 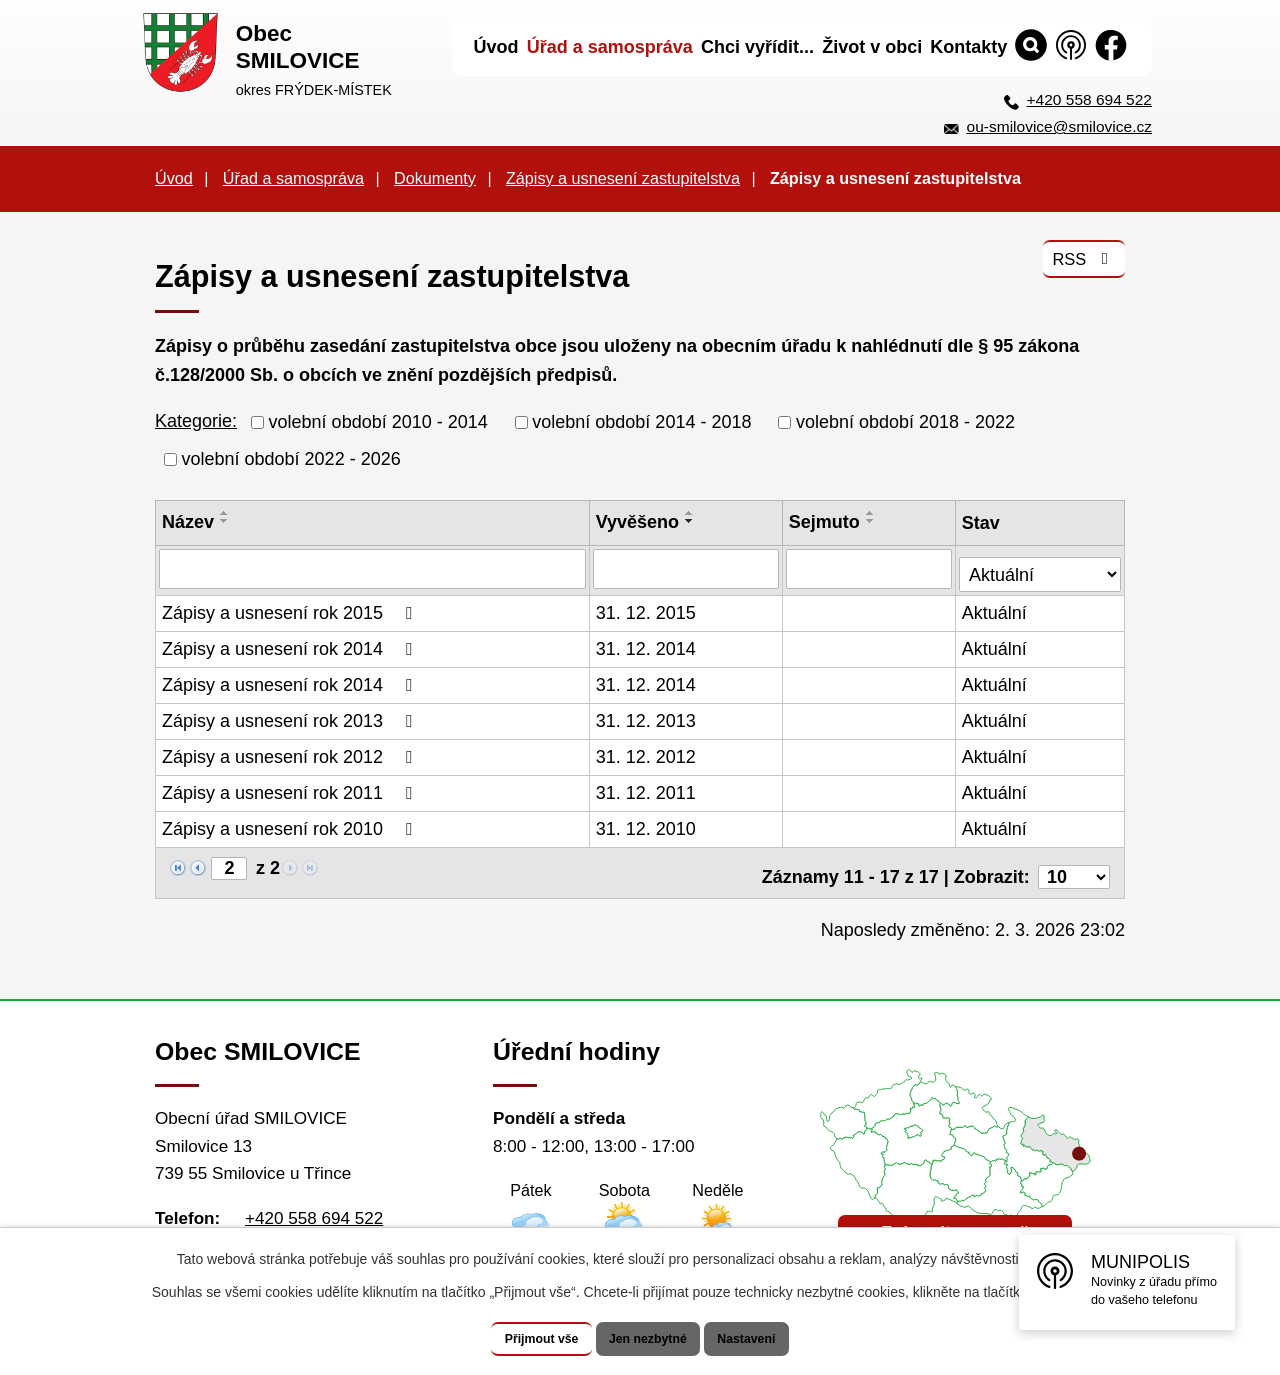 What do you see at coordinates (905, 422) in the screenshot?
I see `volební období 2018 - 2022` at bounding box center [905, 422].